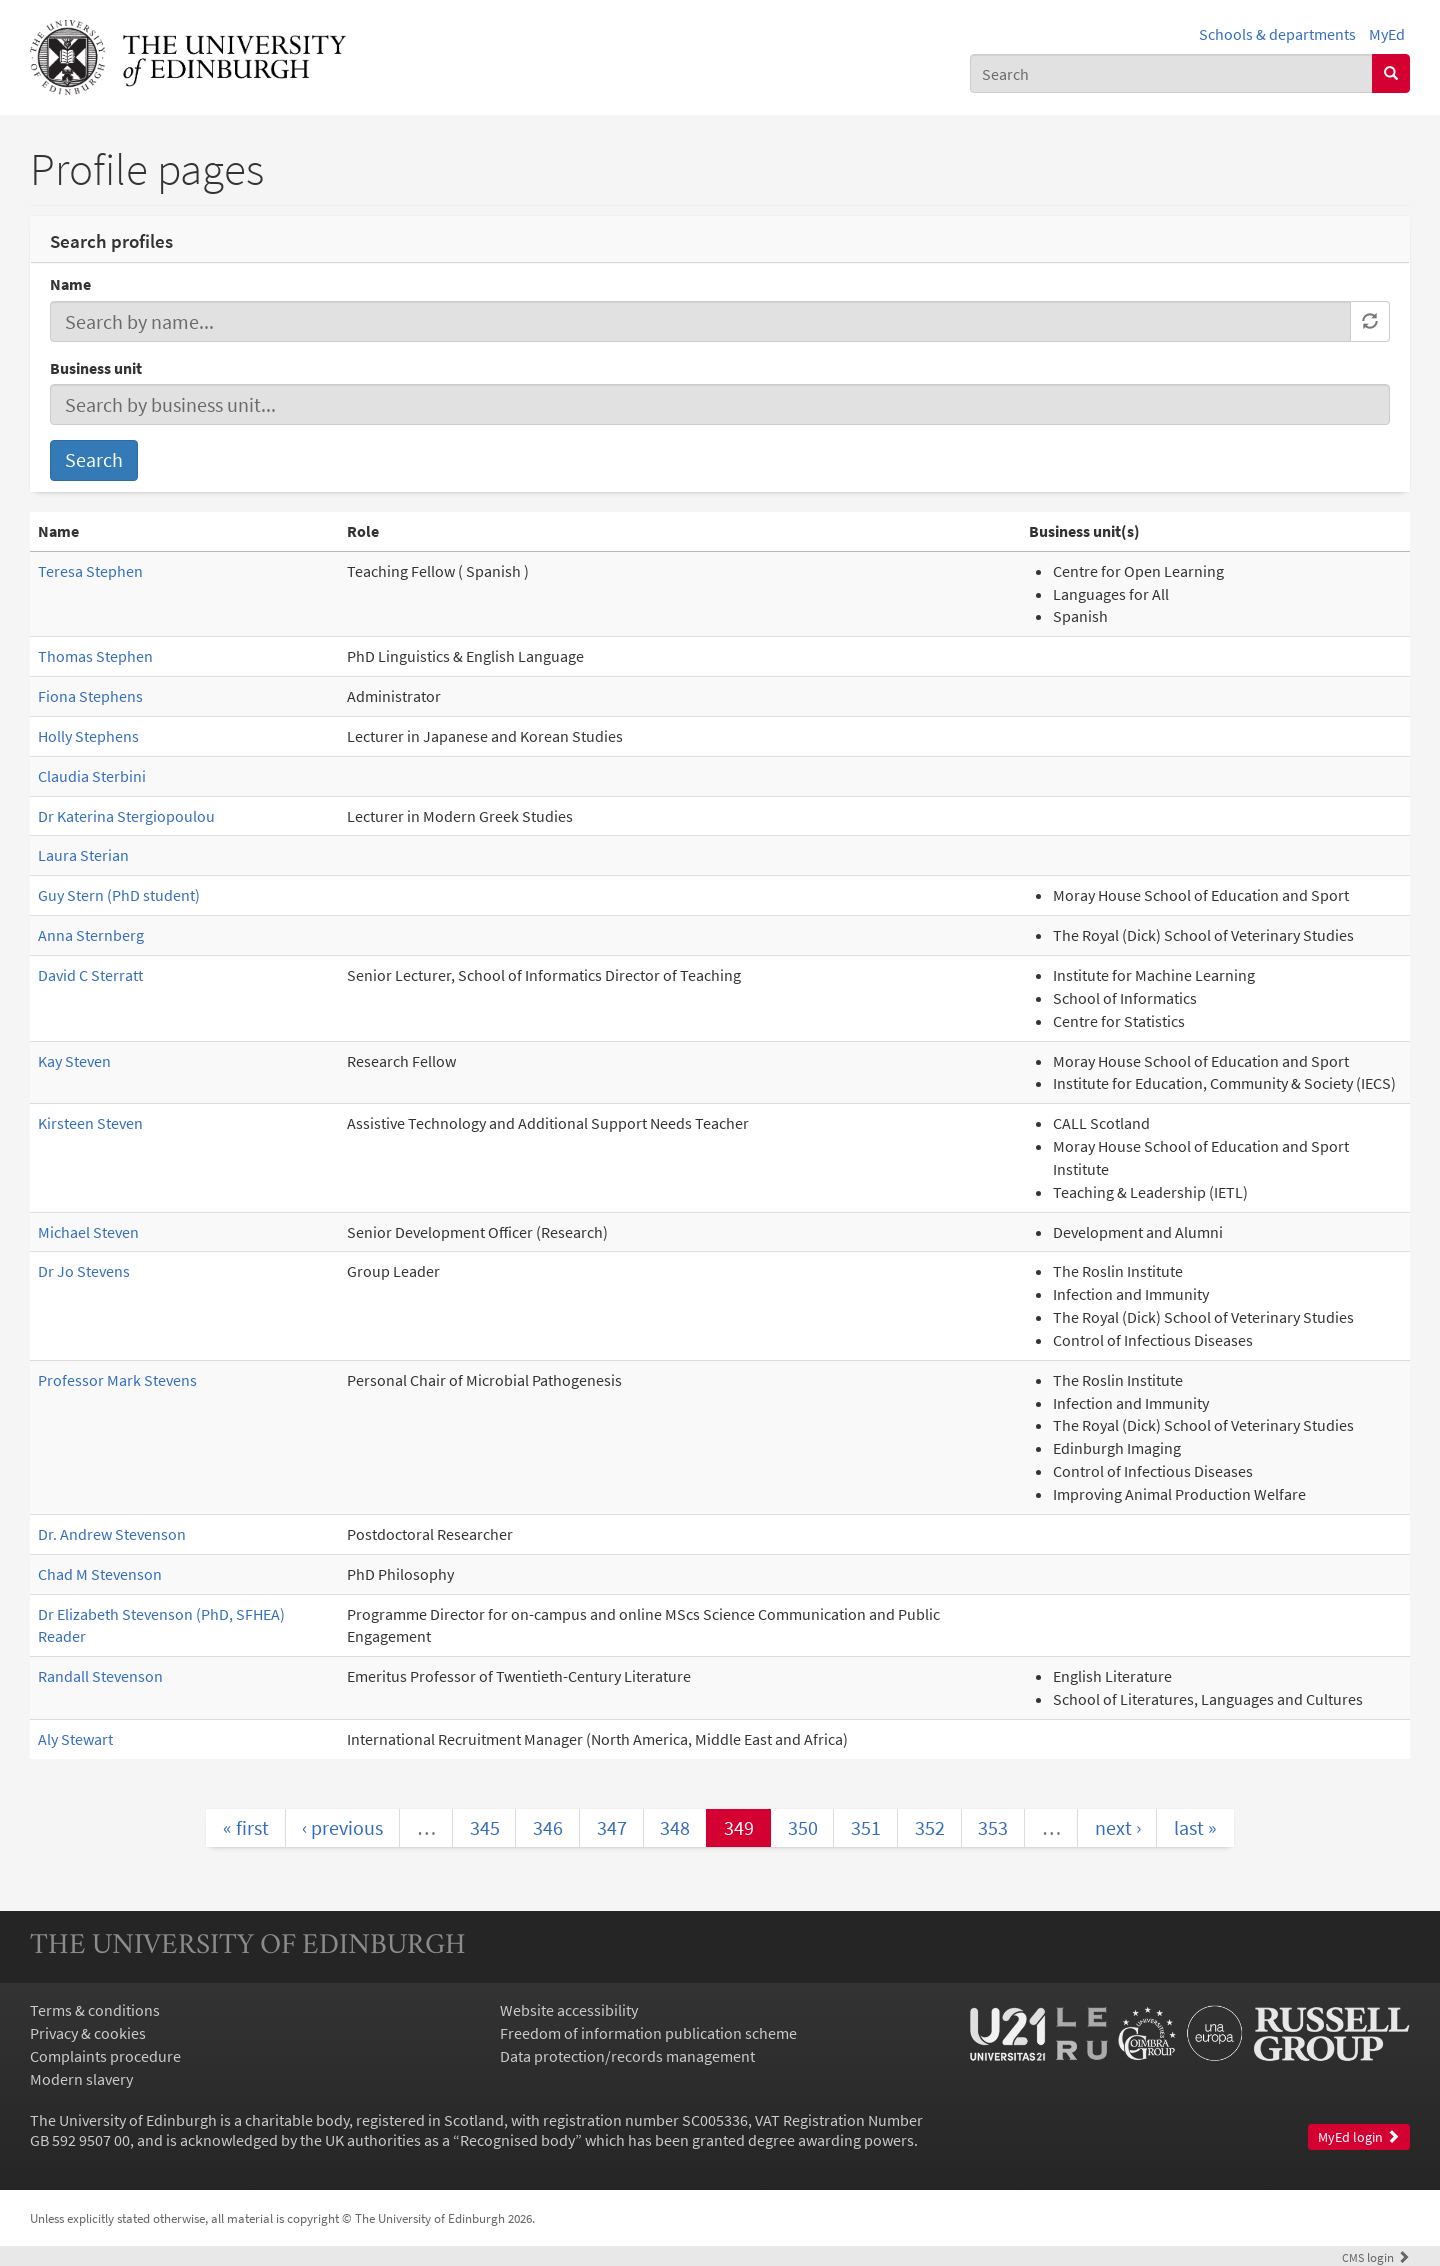 The image size is (1440, 2266). Describe the element at coordinates (83, 855) in the screenshot. I see `Laura Sterian` at that location.